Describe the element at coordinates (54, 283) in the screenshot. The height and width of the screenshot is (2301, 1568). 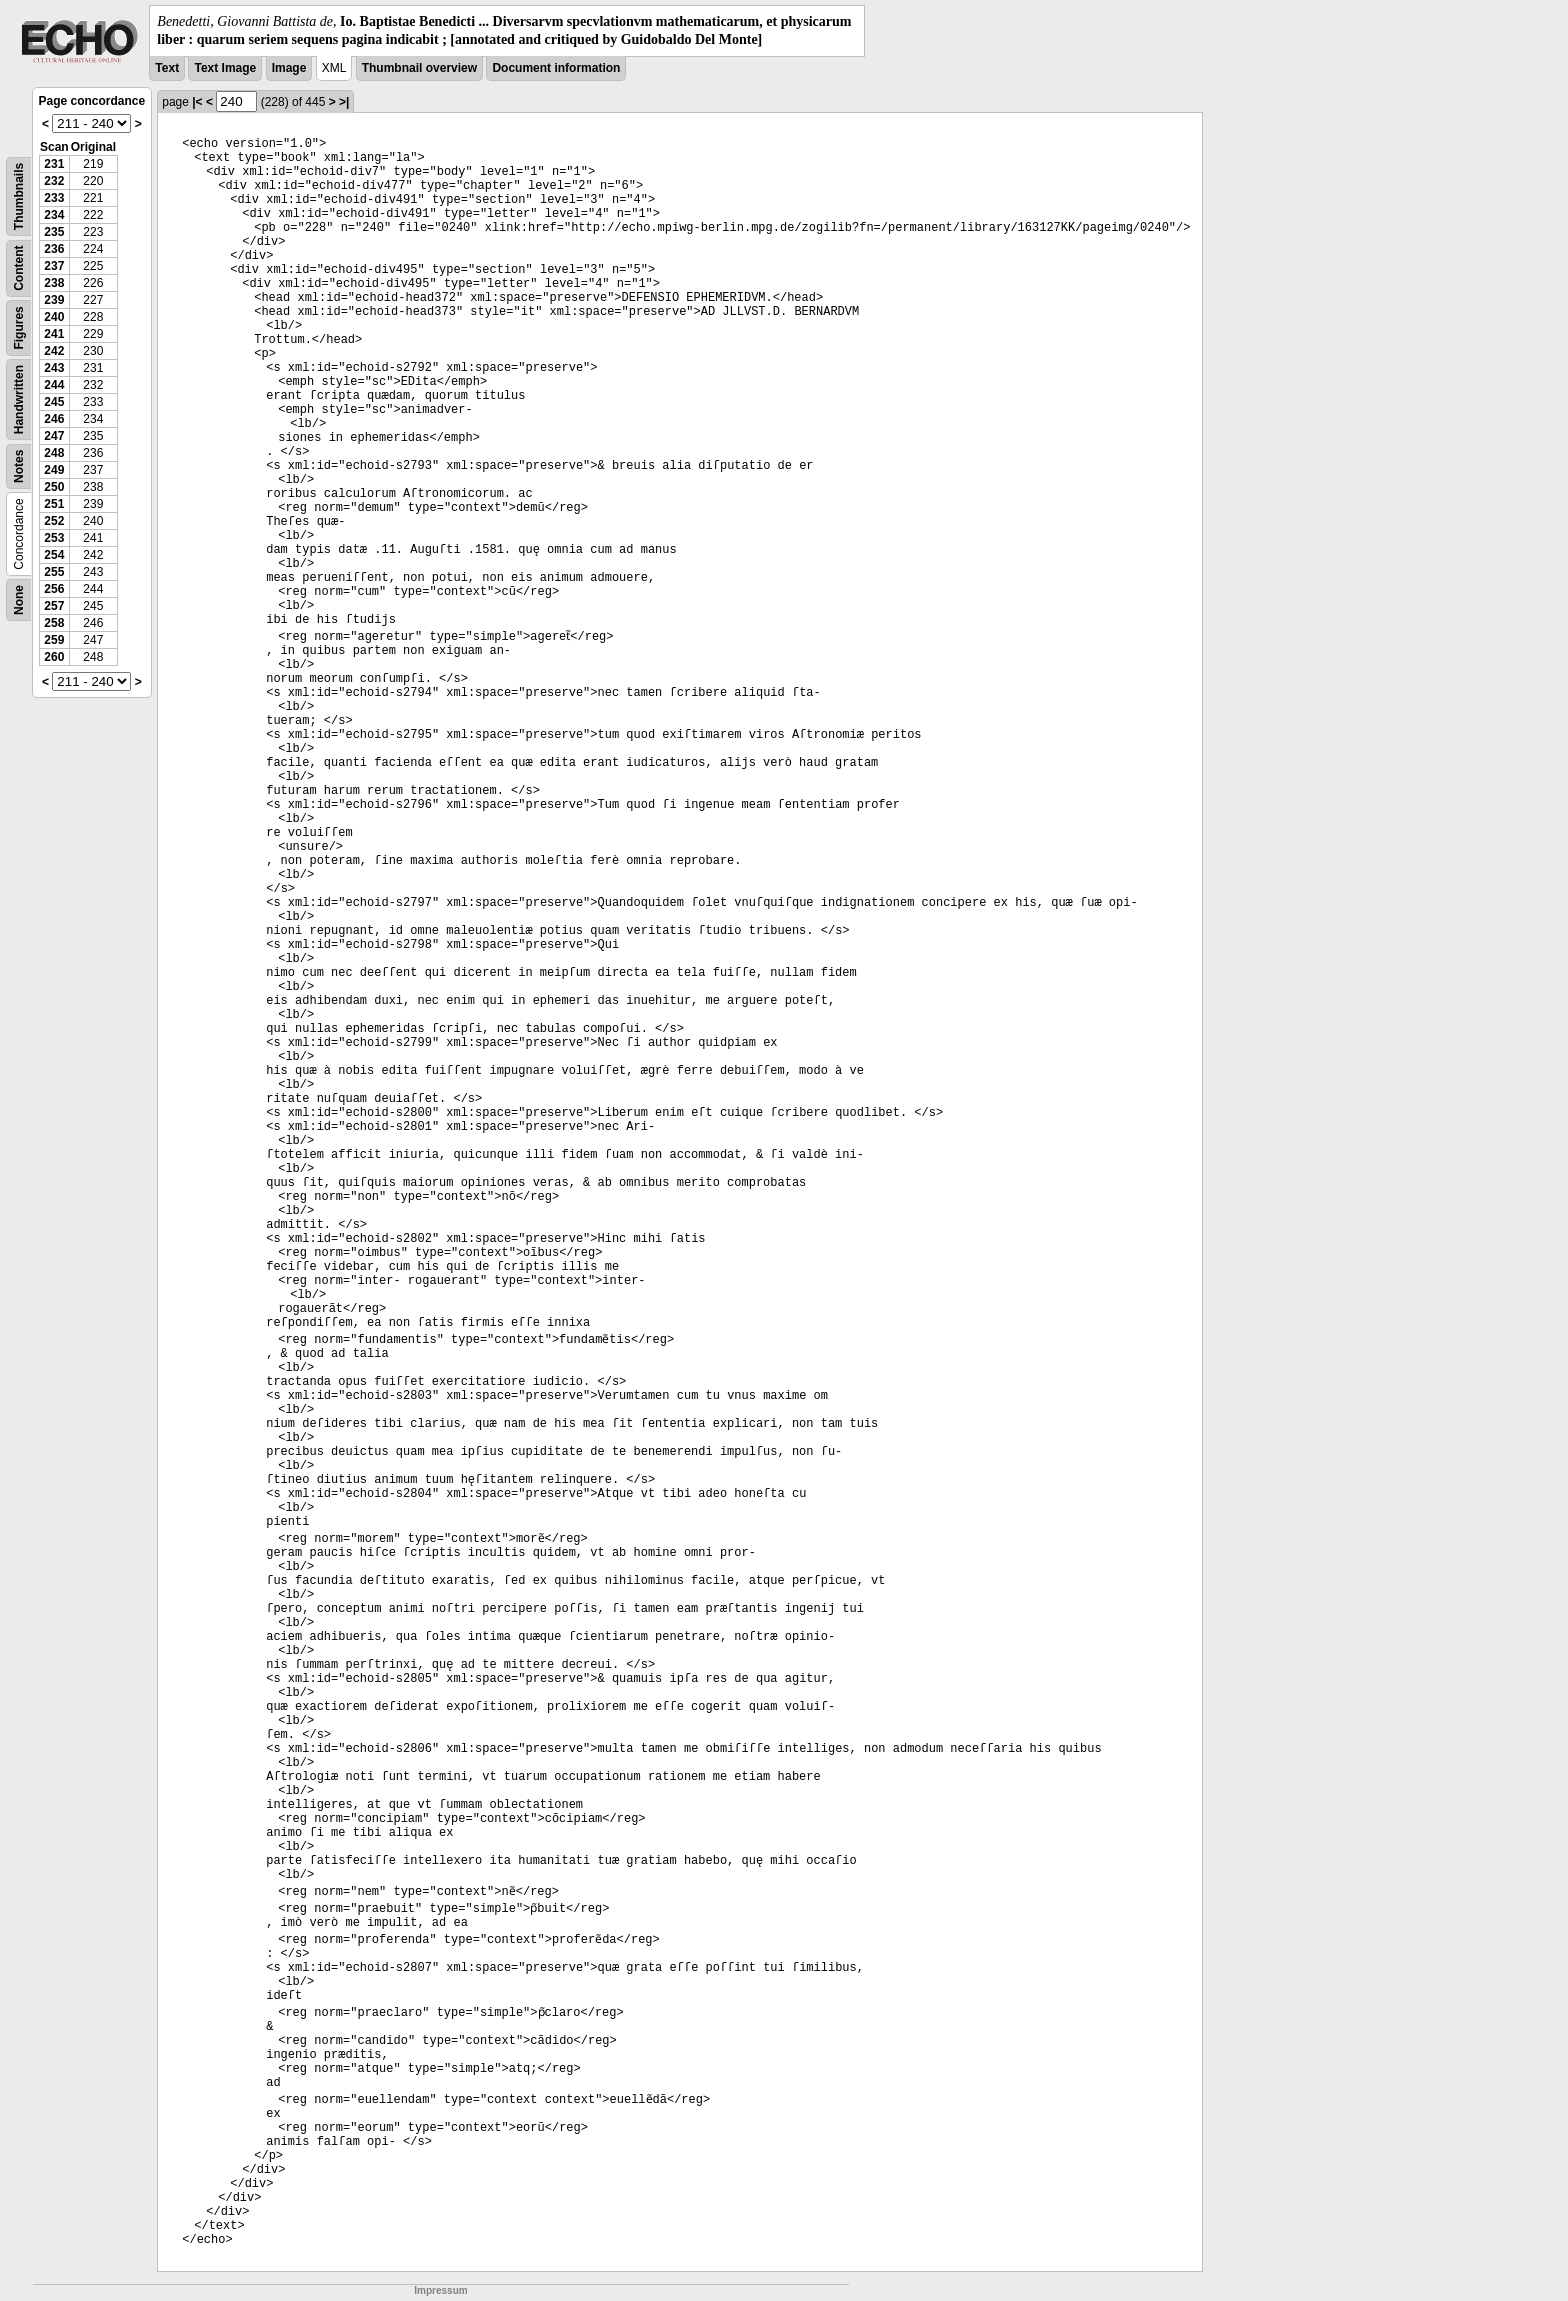
I see `238` at that location.